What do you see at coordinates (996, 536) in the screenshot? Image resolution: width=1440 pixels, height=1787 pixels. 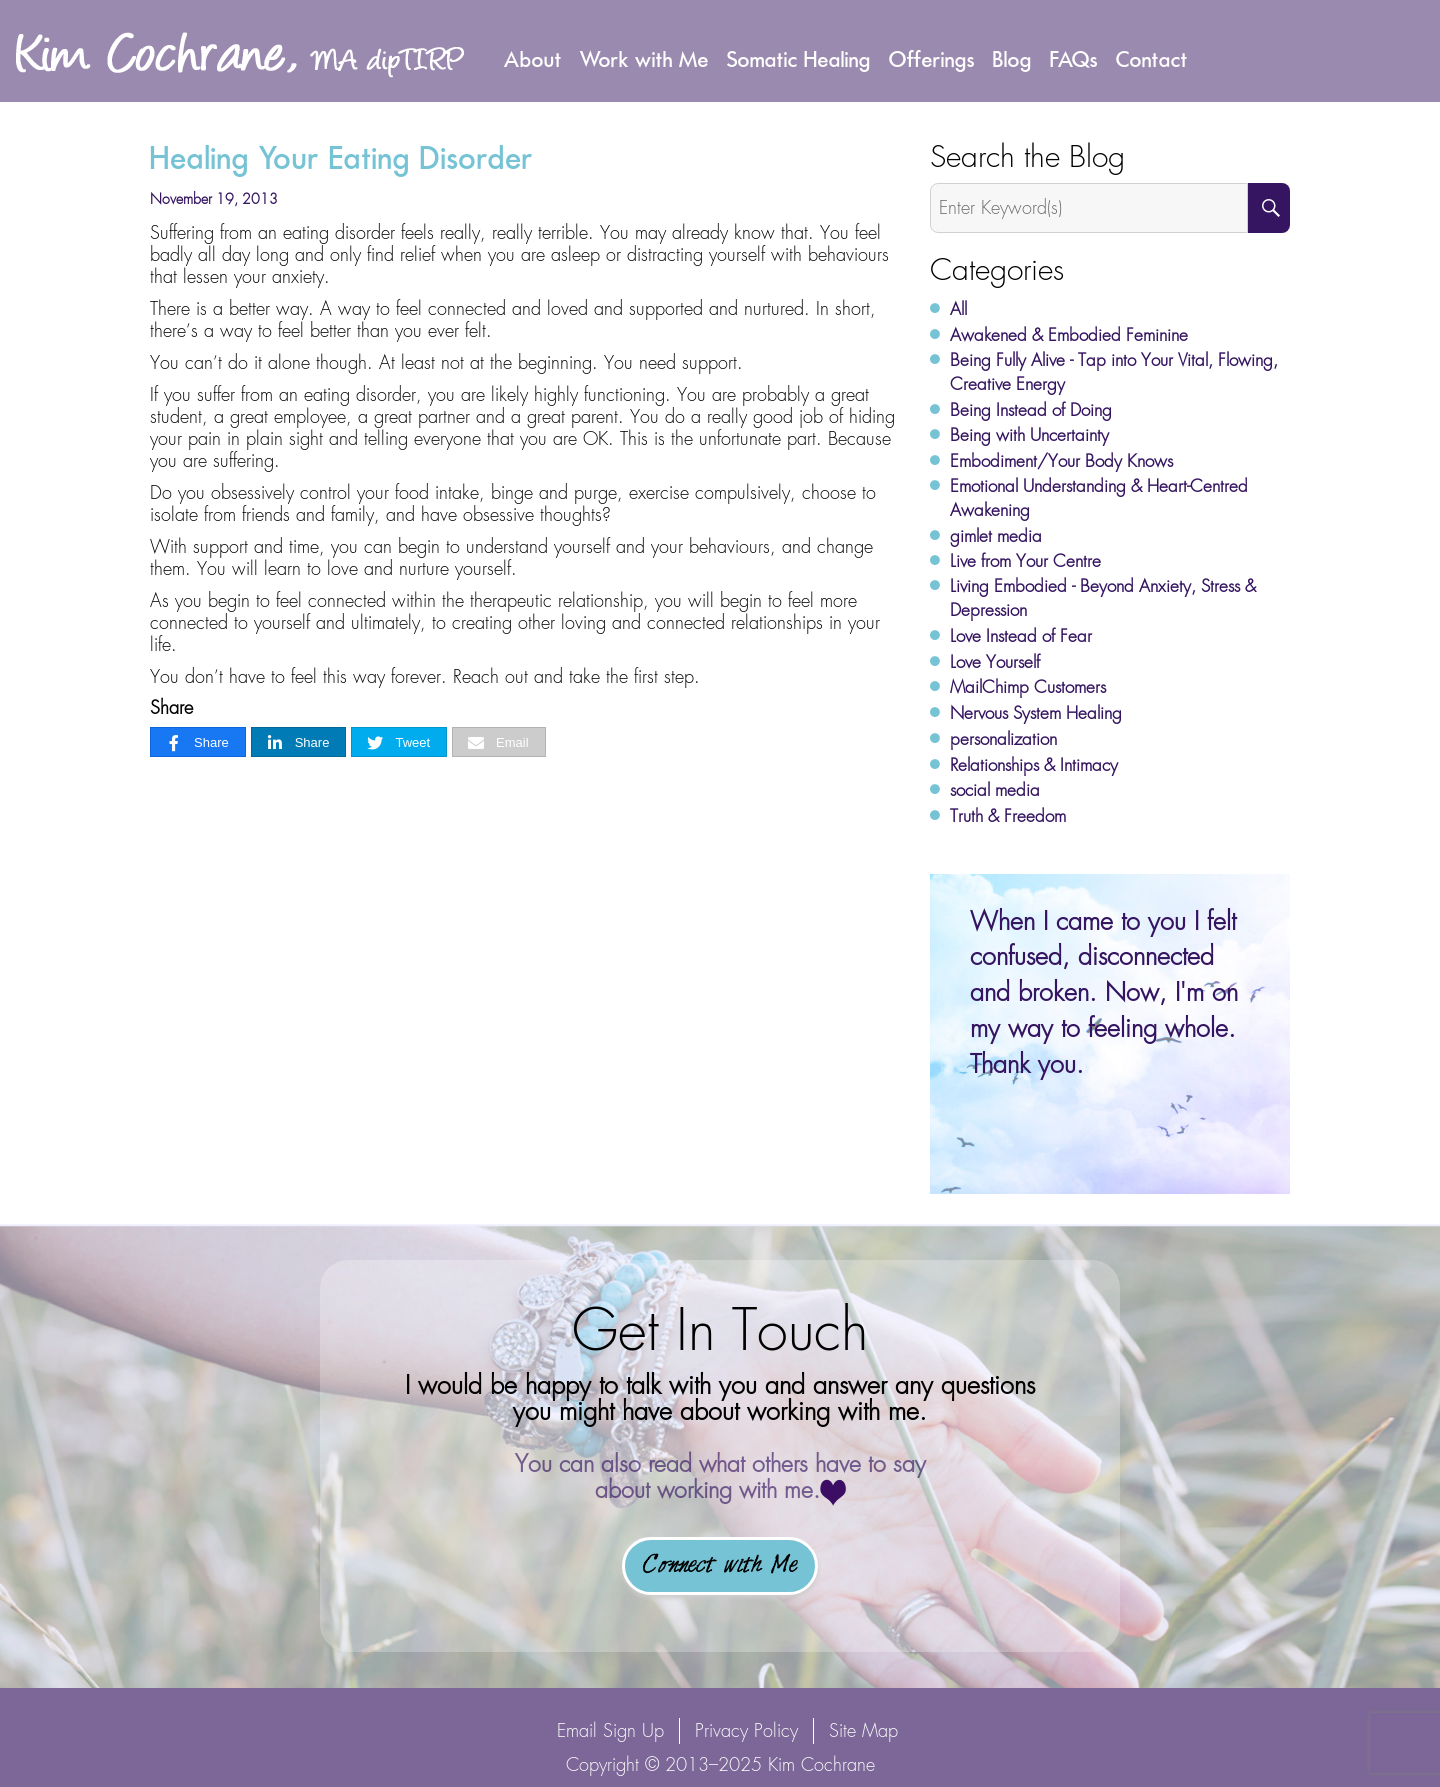 I see `gimlet media` at bounding box center [996, 536].